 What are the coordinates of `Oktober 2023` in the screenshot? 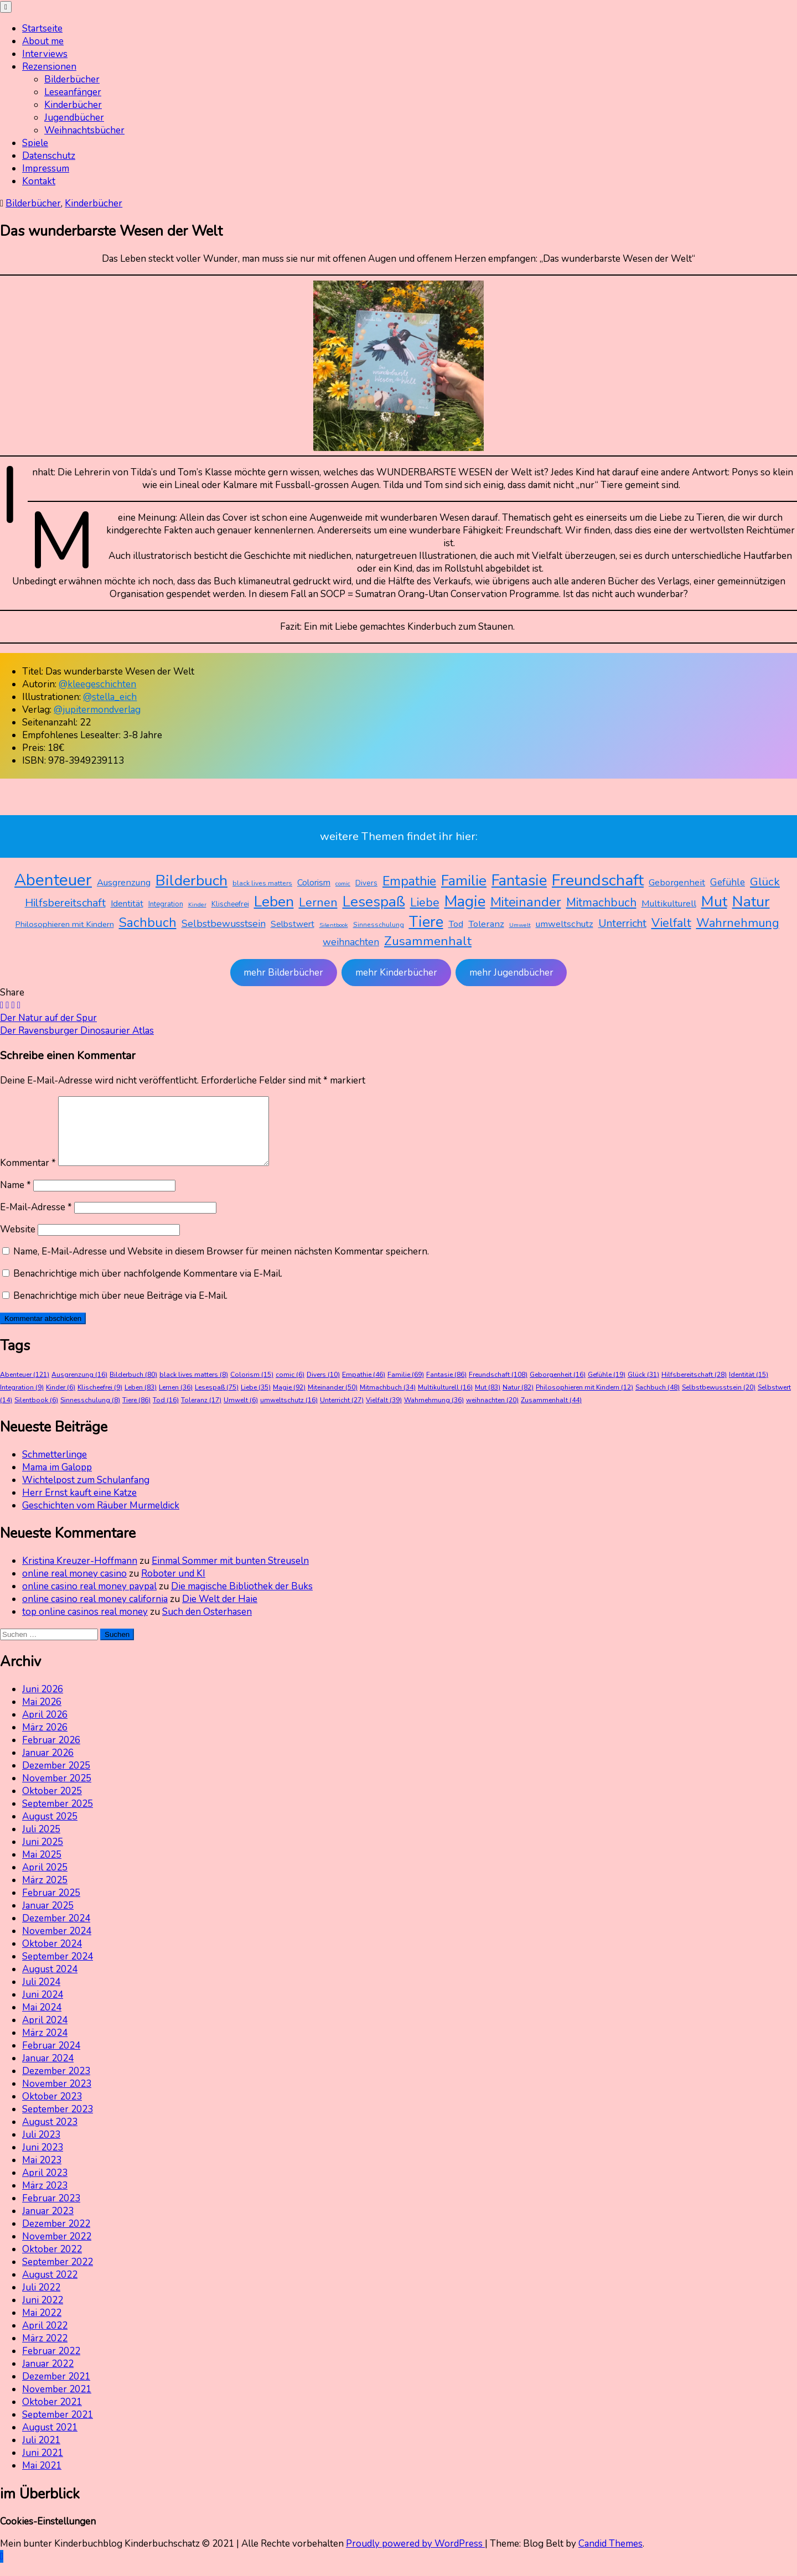 It's located at (52, 2109).